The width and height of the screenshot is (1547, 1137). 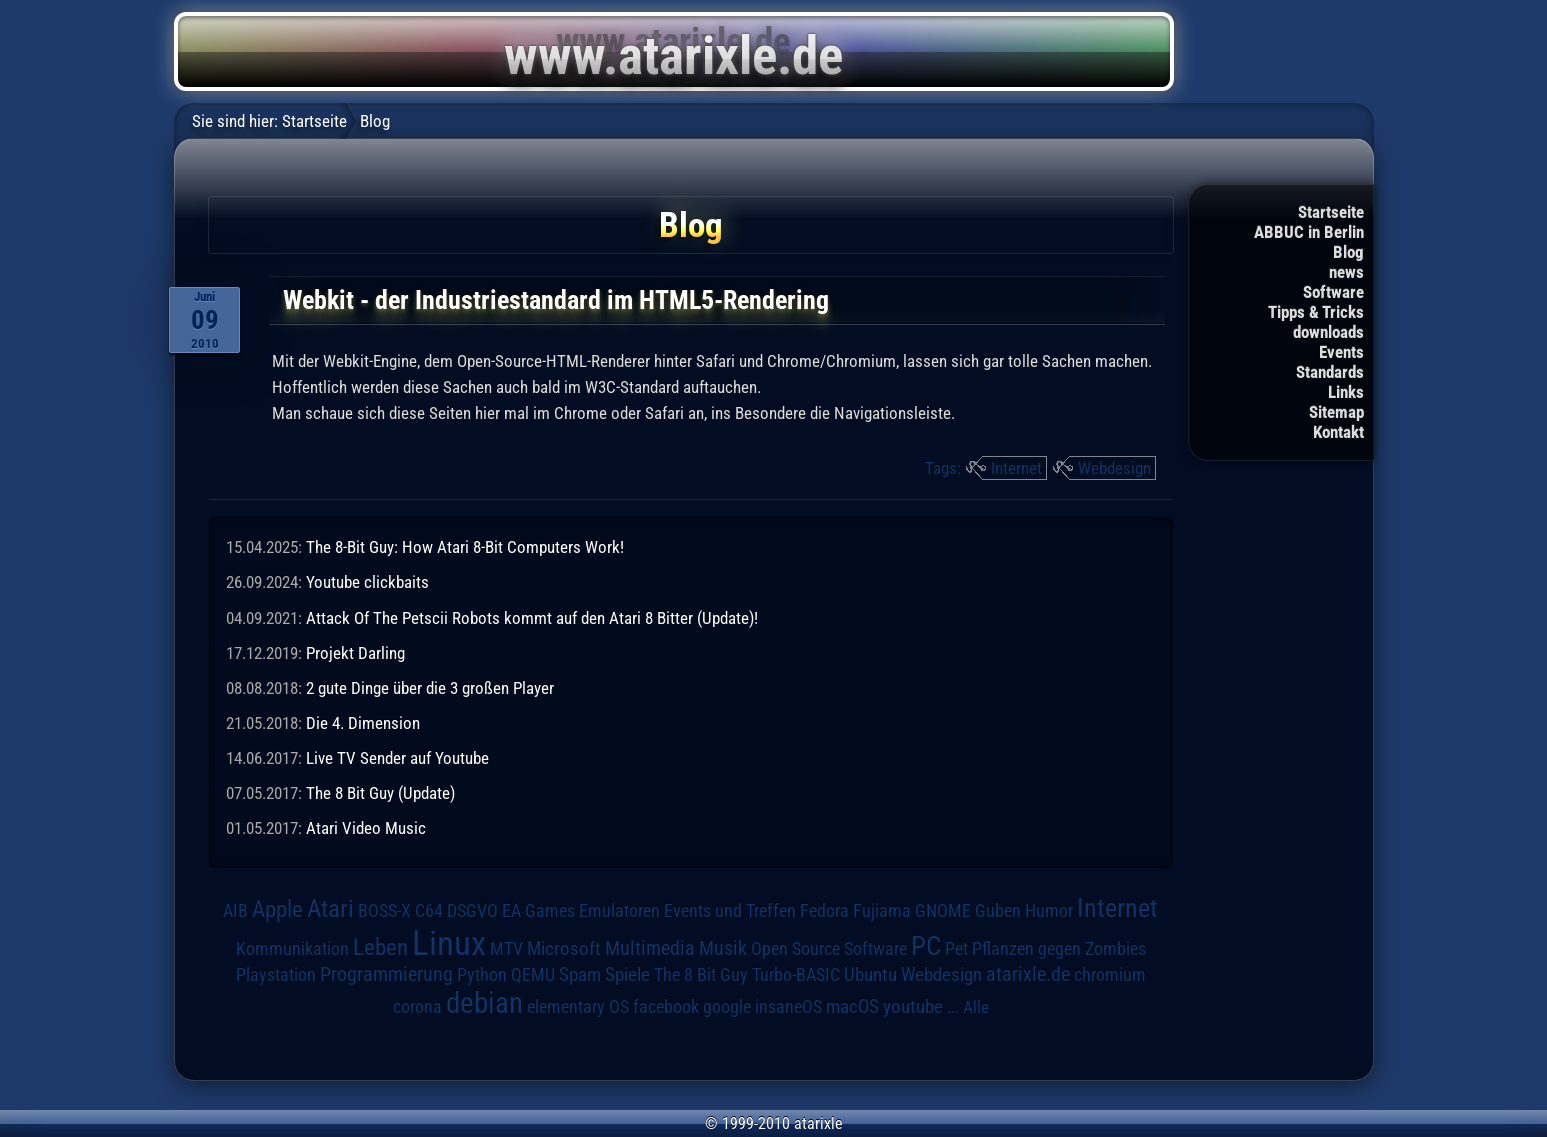 I want to click on C64, so click(x=429, y=911).